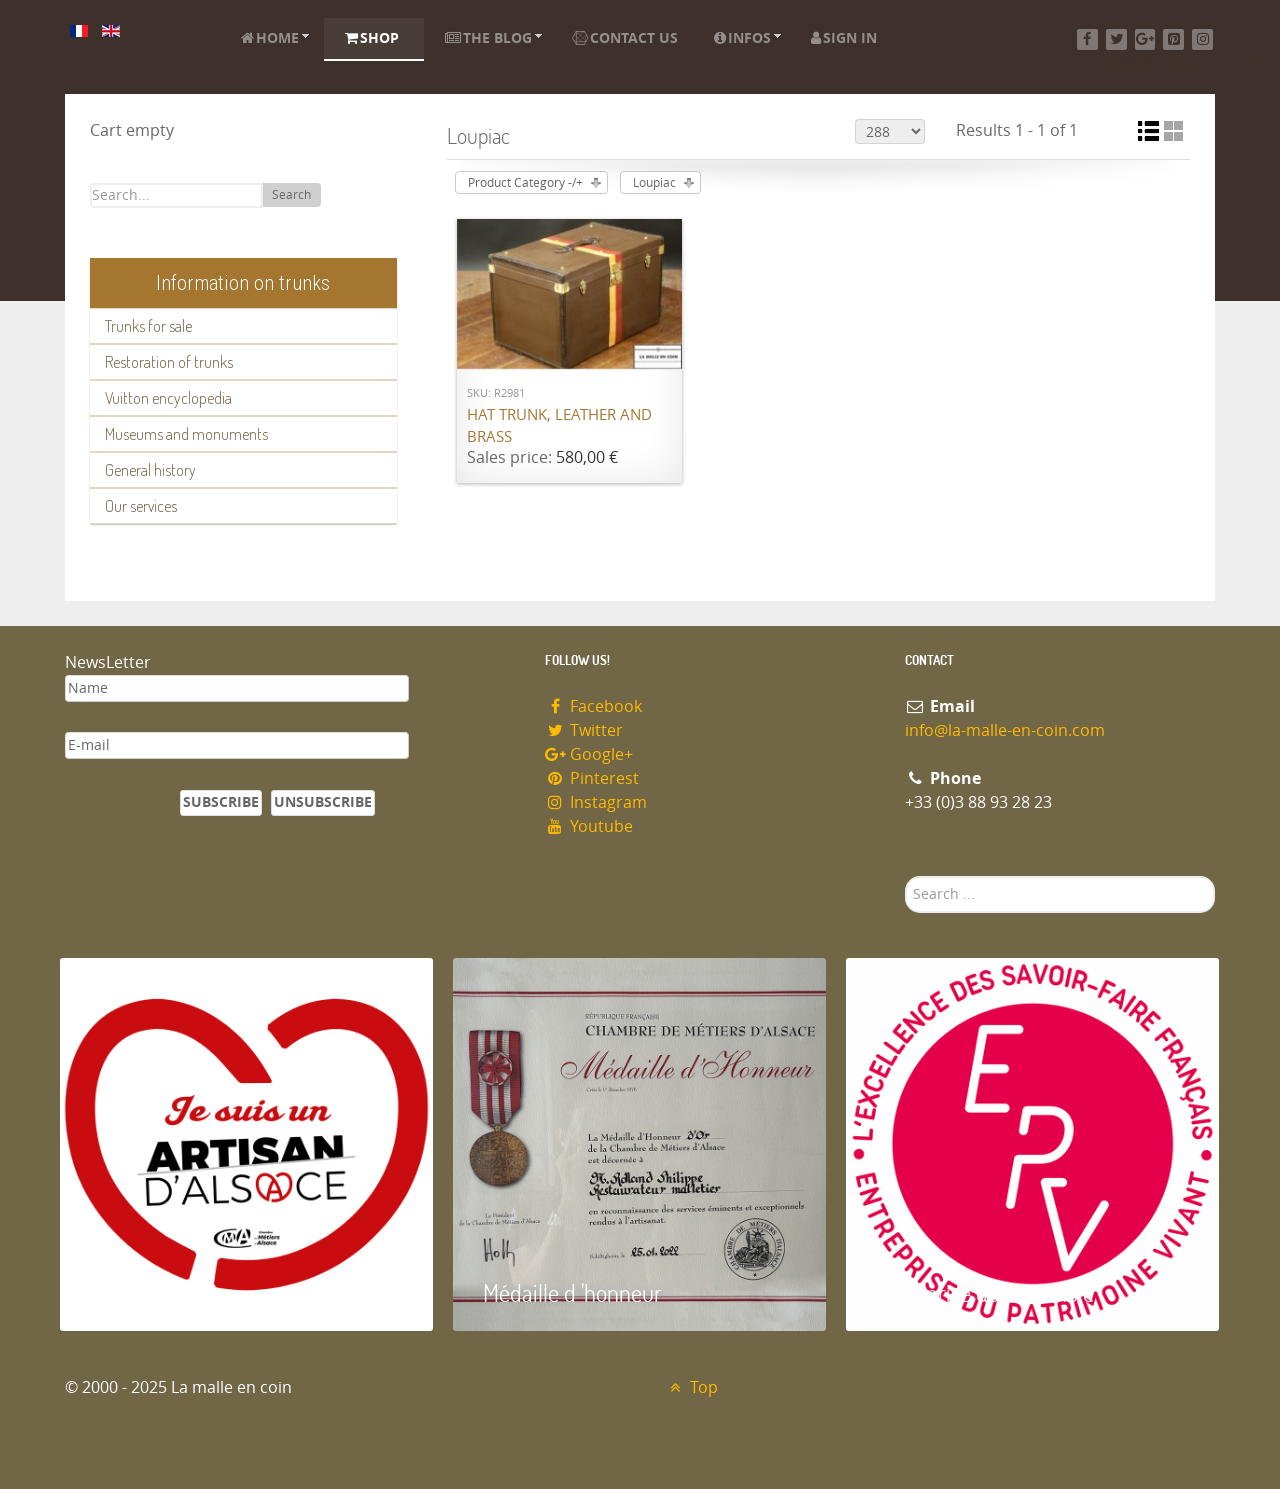 The image size is (1280, 1489). Describe the element at coordinates (1202, 39) in the screenshot. I see `[Instagram]` at that location.